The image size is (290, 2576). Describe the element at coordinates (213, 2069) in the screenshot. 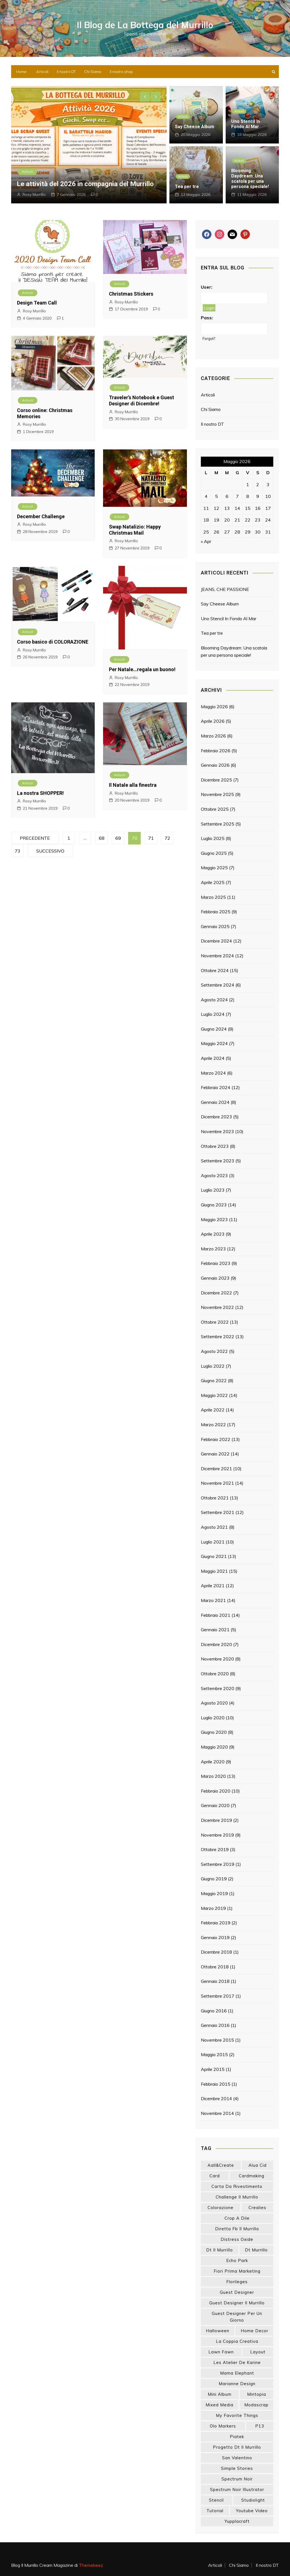

I see `Aprile 2015` at that location.